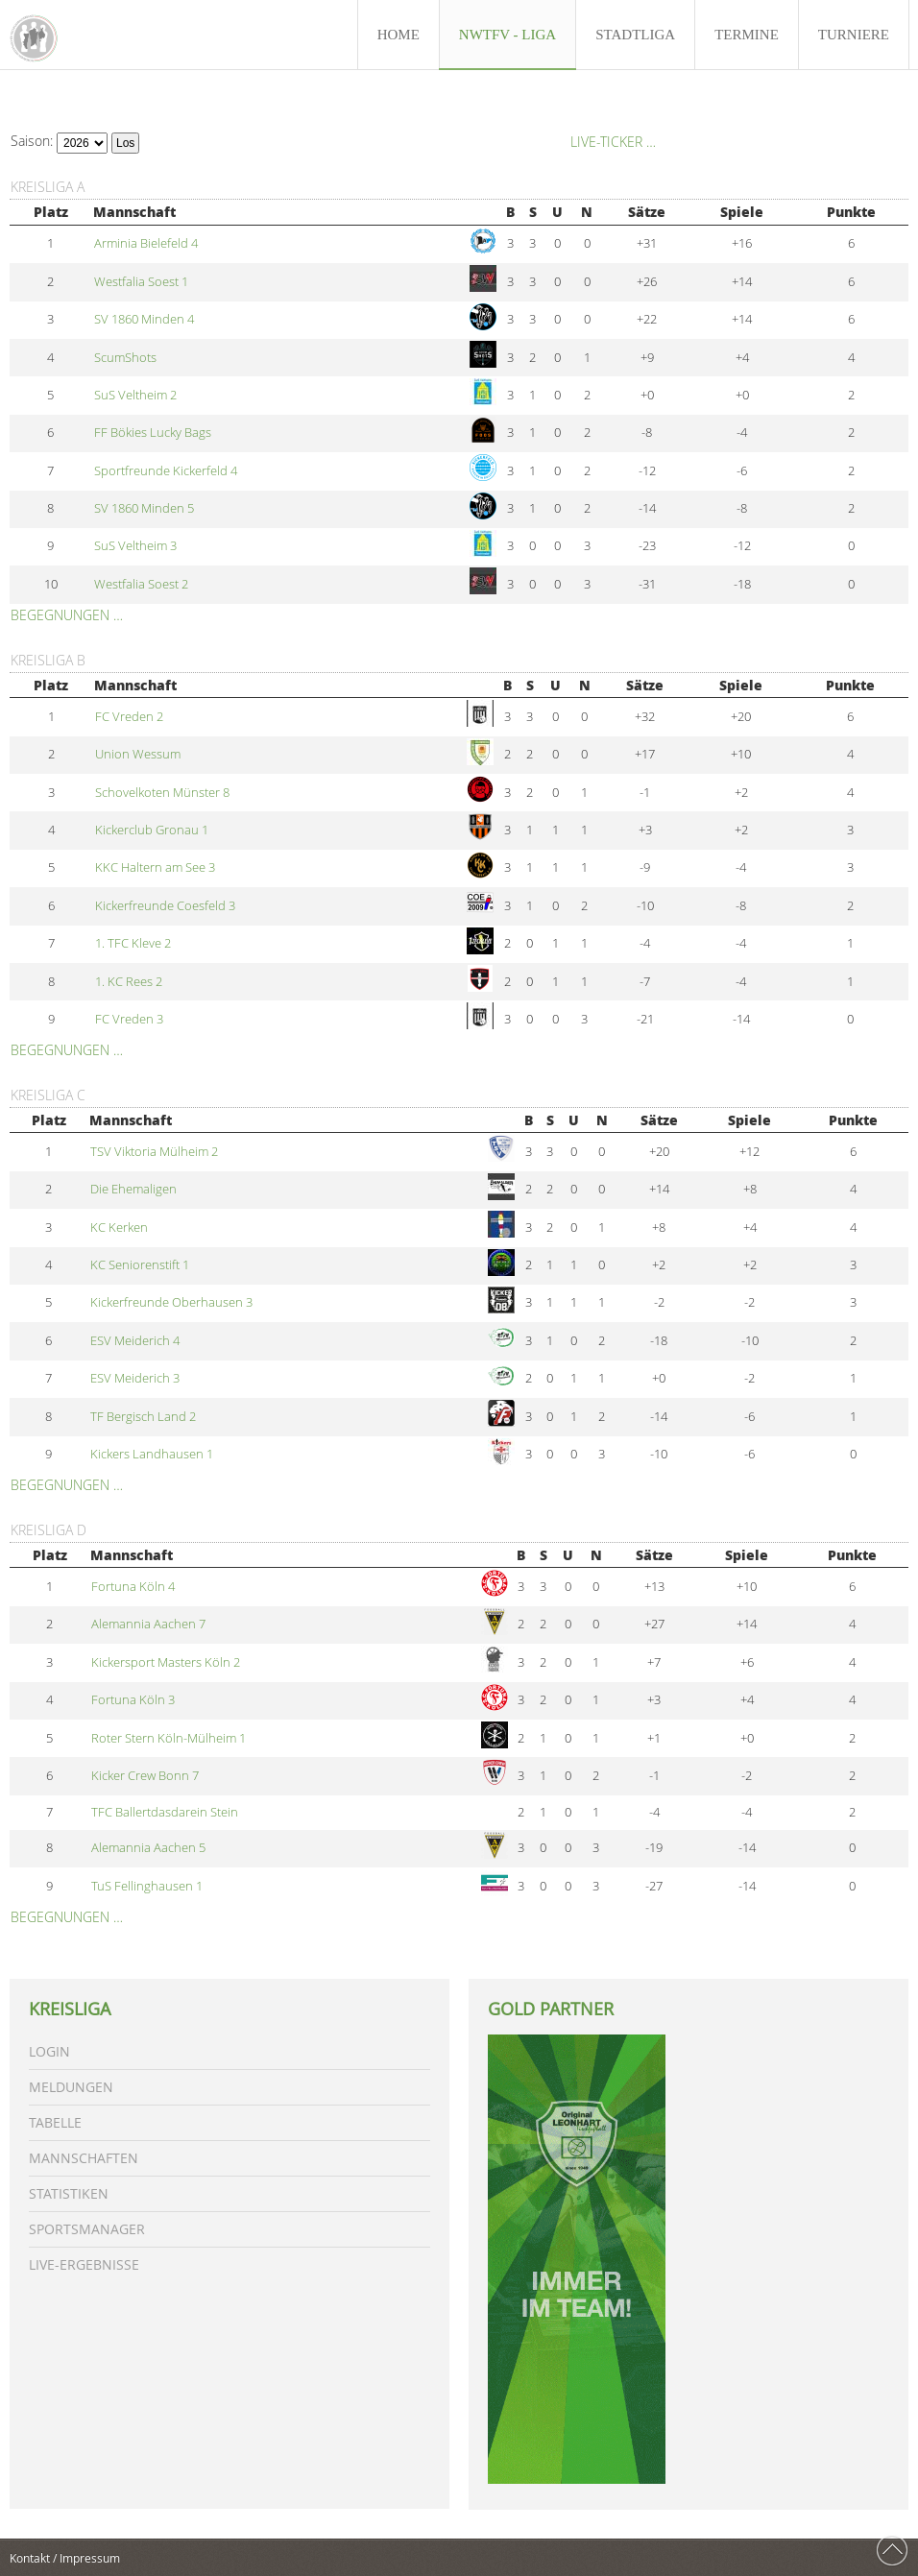  What do you see at coordinates (151, 1454) in the screenshot?
I see `Kickers Landhausen 1` at bounding box center [151, 1454].